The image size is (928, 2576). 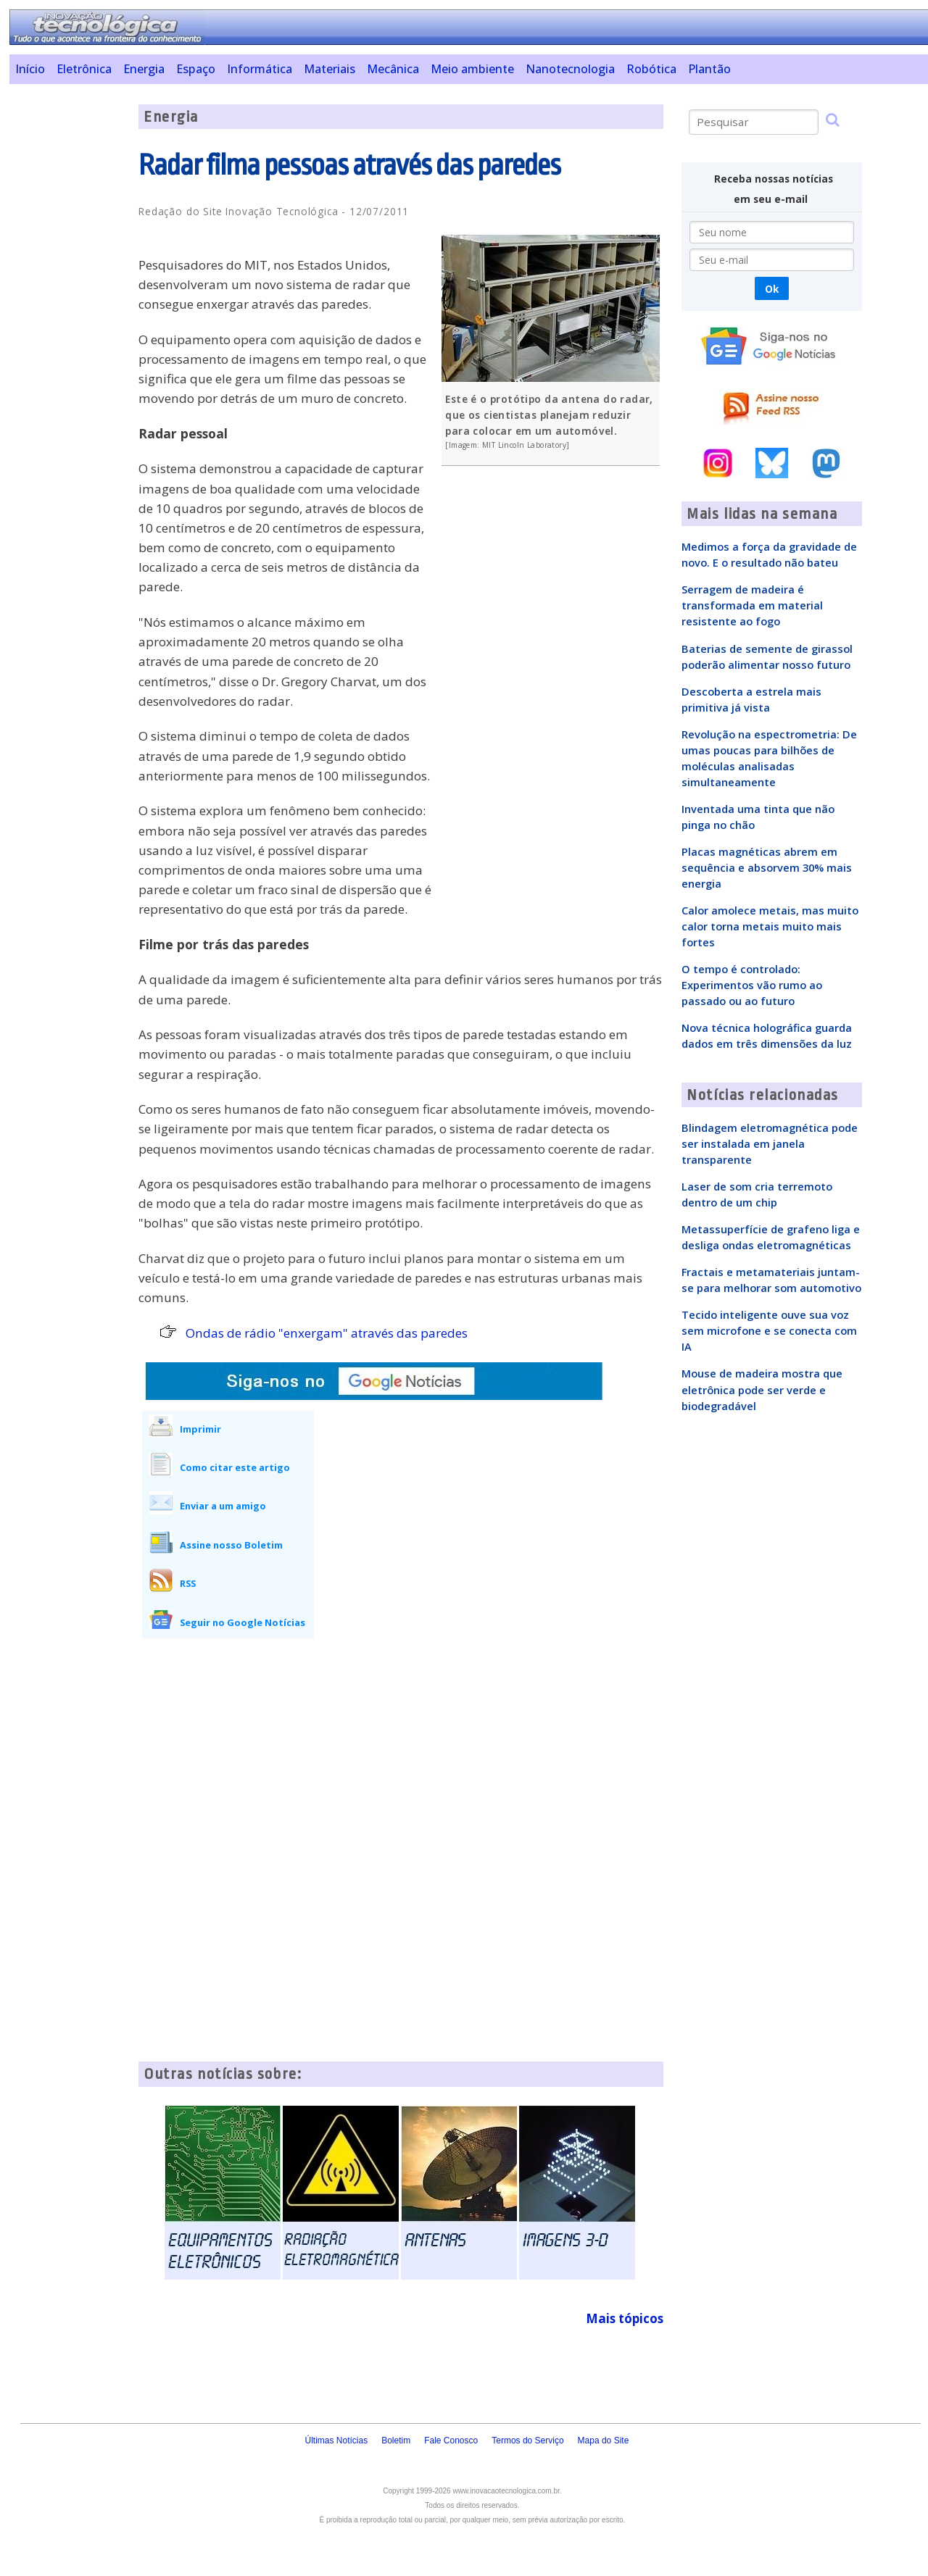 What do you see at coordinates (144, 69) in the screenshot?
I see `Energia` at bounding box center [144, 69].